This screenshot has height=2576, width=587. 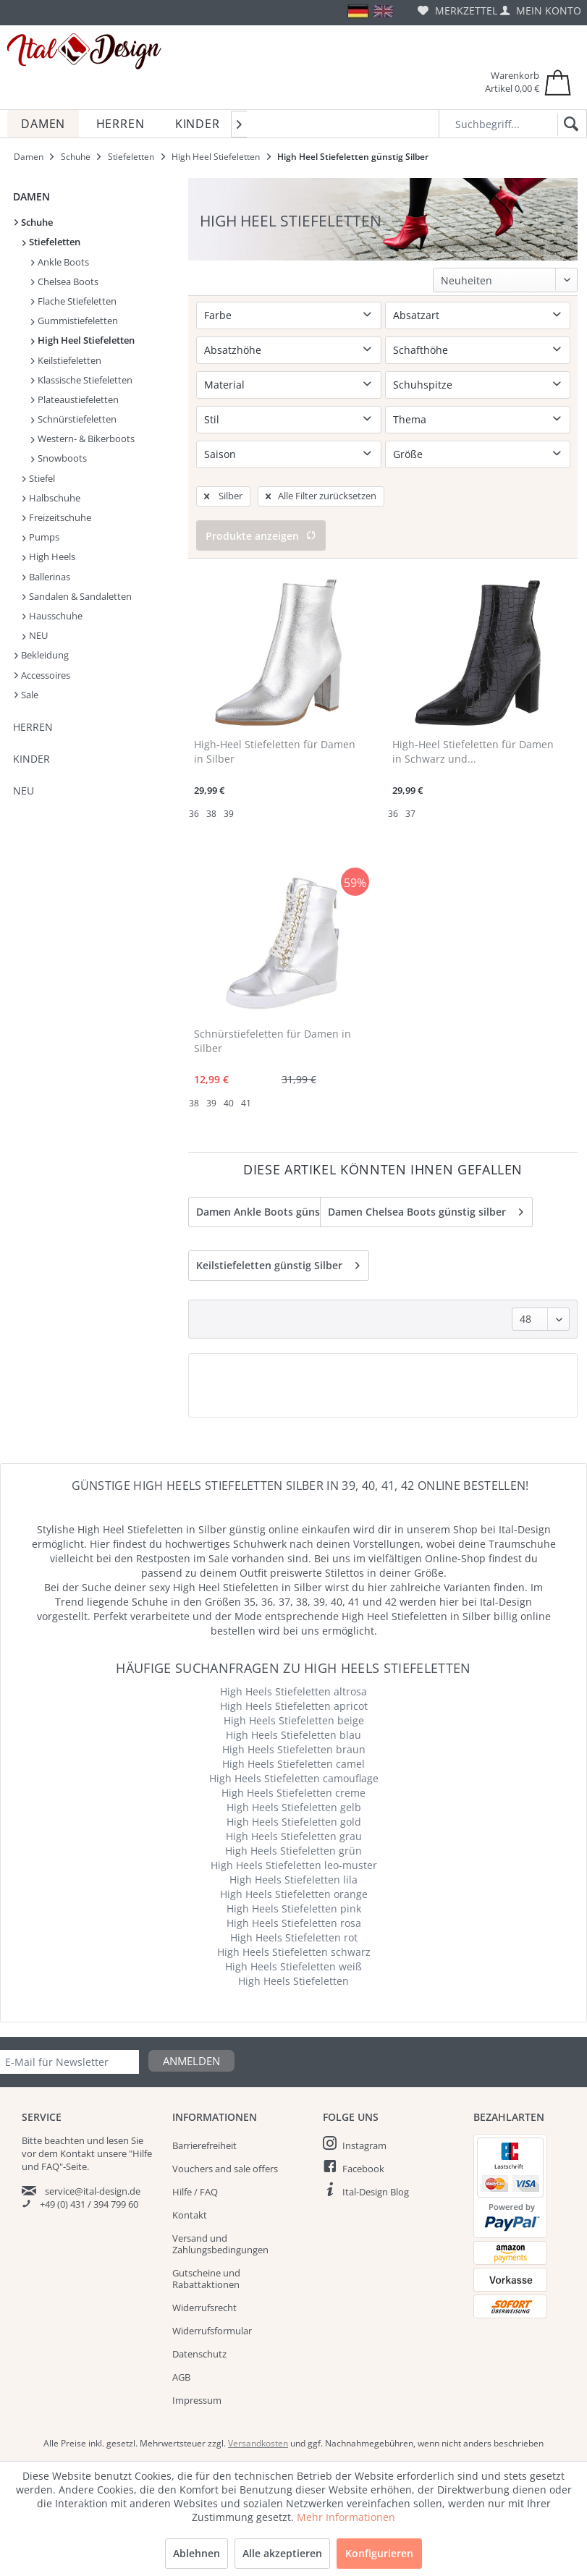 I want to click on [Suchen], so click(x=568, y=124).